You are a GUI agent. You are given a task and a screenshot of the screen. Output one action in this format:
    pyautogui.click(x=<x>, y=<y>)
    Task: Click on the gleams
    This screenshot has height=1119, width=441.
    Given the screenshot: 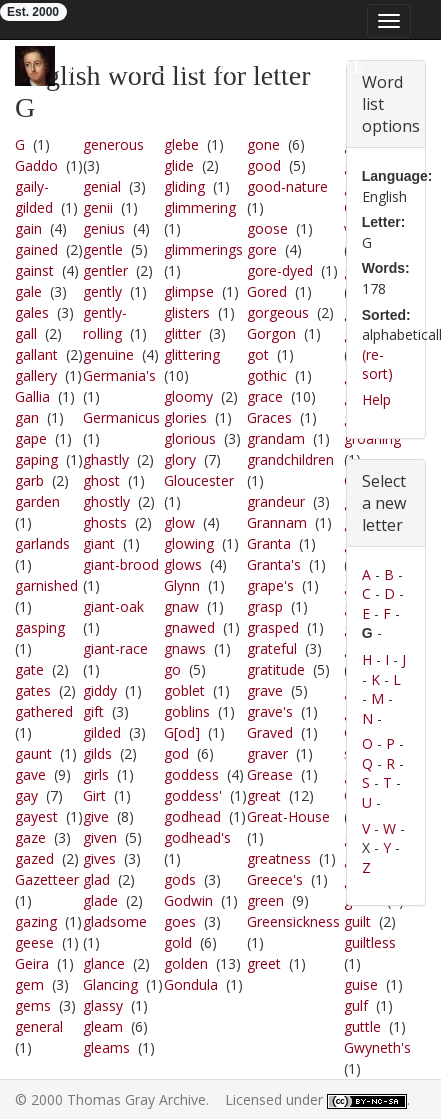 What is the action you would take?
    pyautogui.click(x=106, y=1047)
    